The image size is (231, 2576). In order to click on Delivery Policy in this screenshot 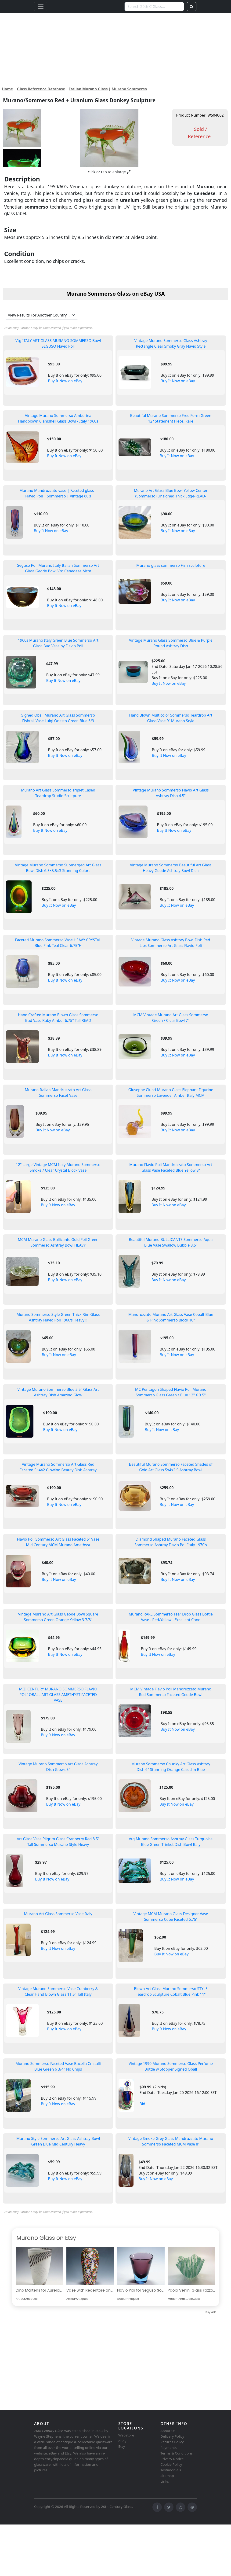, I will do `click(172, 2436)`.